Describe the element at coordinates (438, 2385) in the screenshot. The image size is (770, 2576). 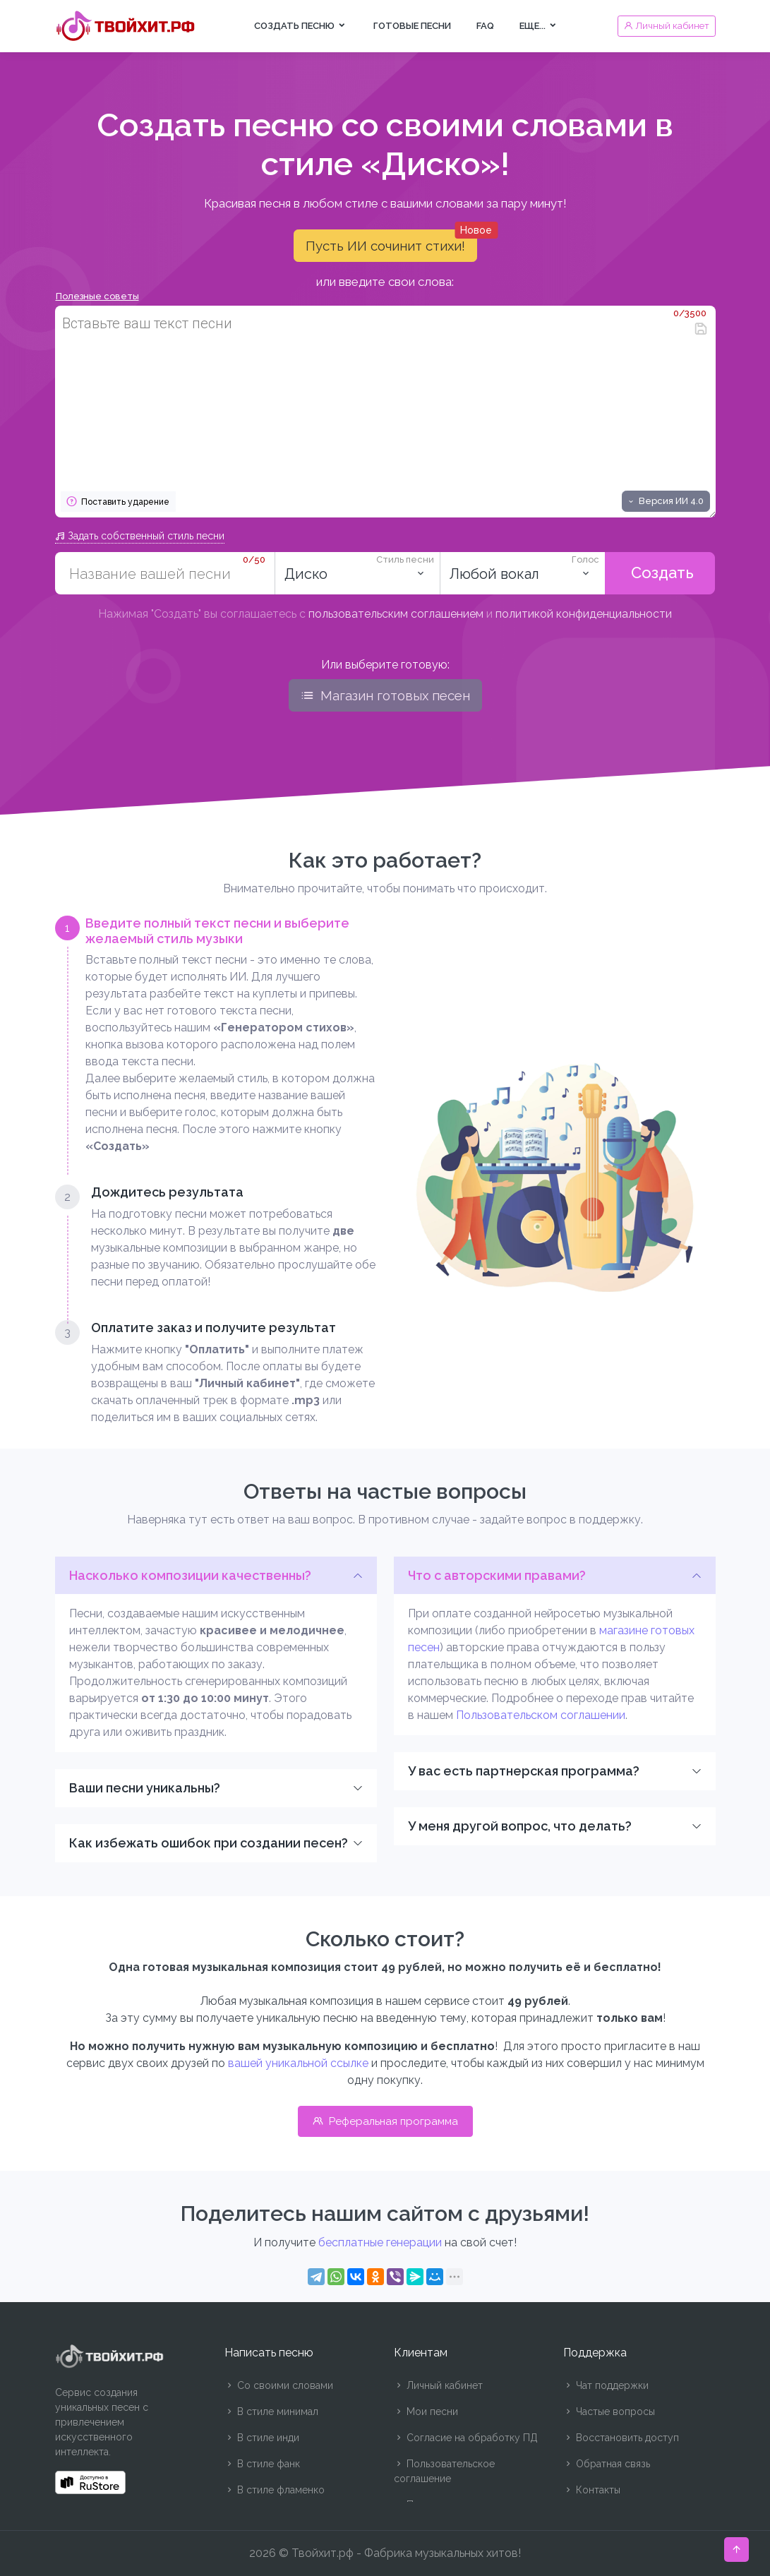
I see `Личный кабинет` at that location.